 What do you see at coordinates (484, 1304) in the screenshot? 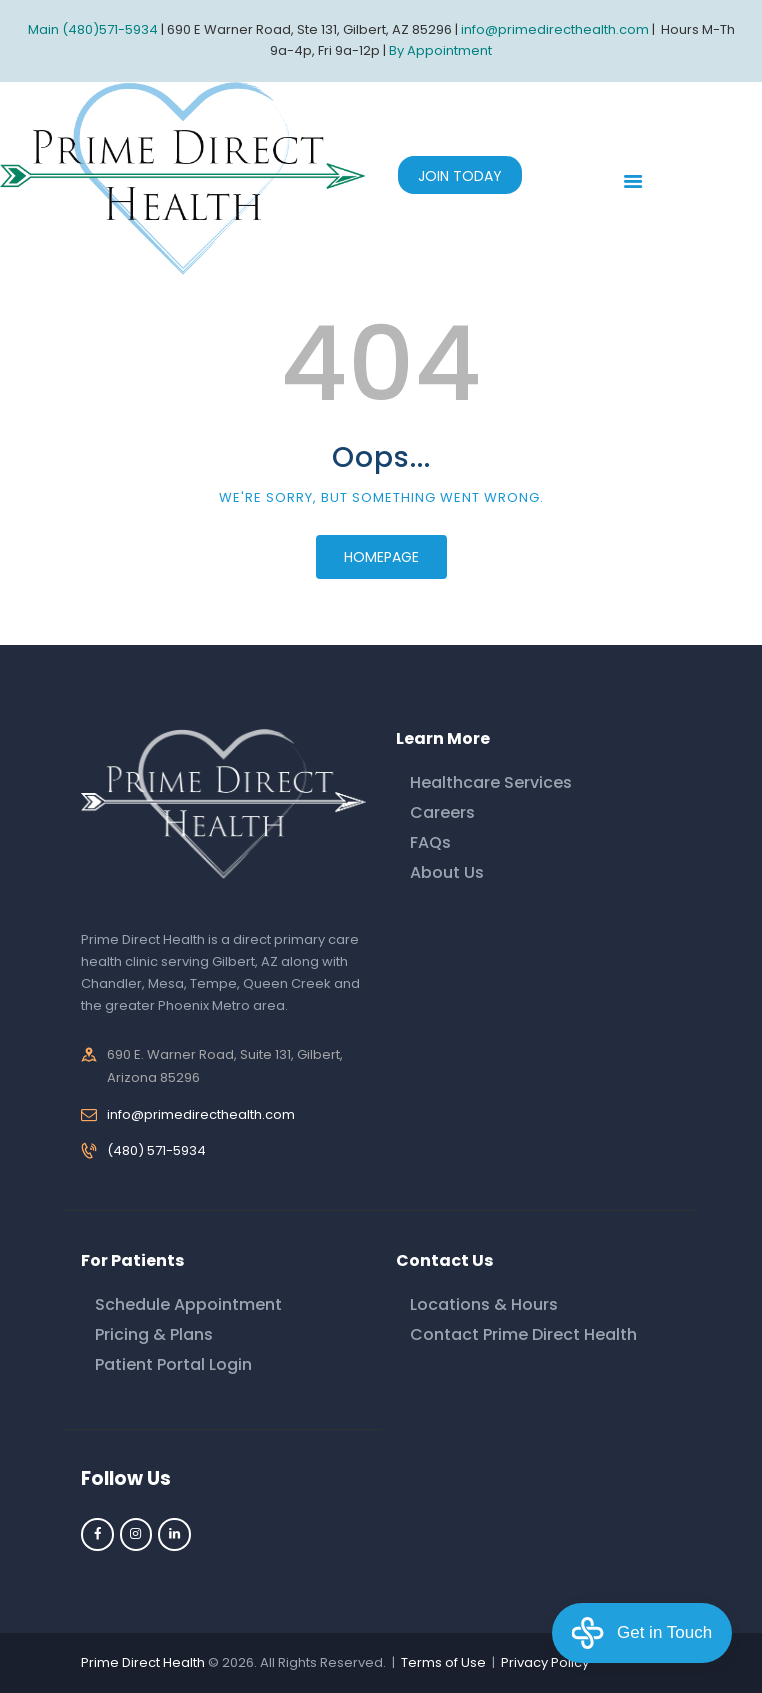
I see `Locations & Hours` at bounding box center [484, 1304].